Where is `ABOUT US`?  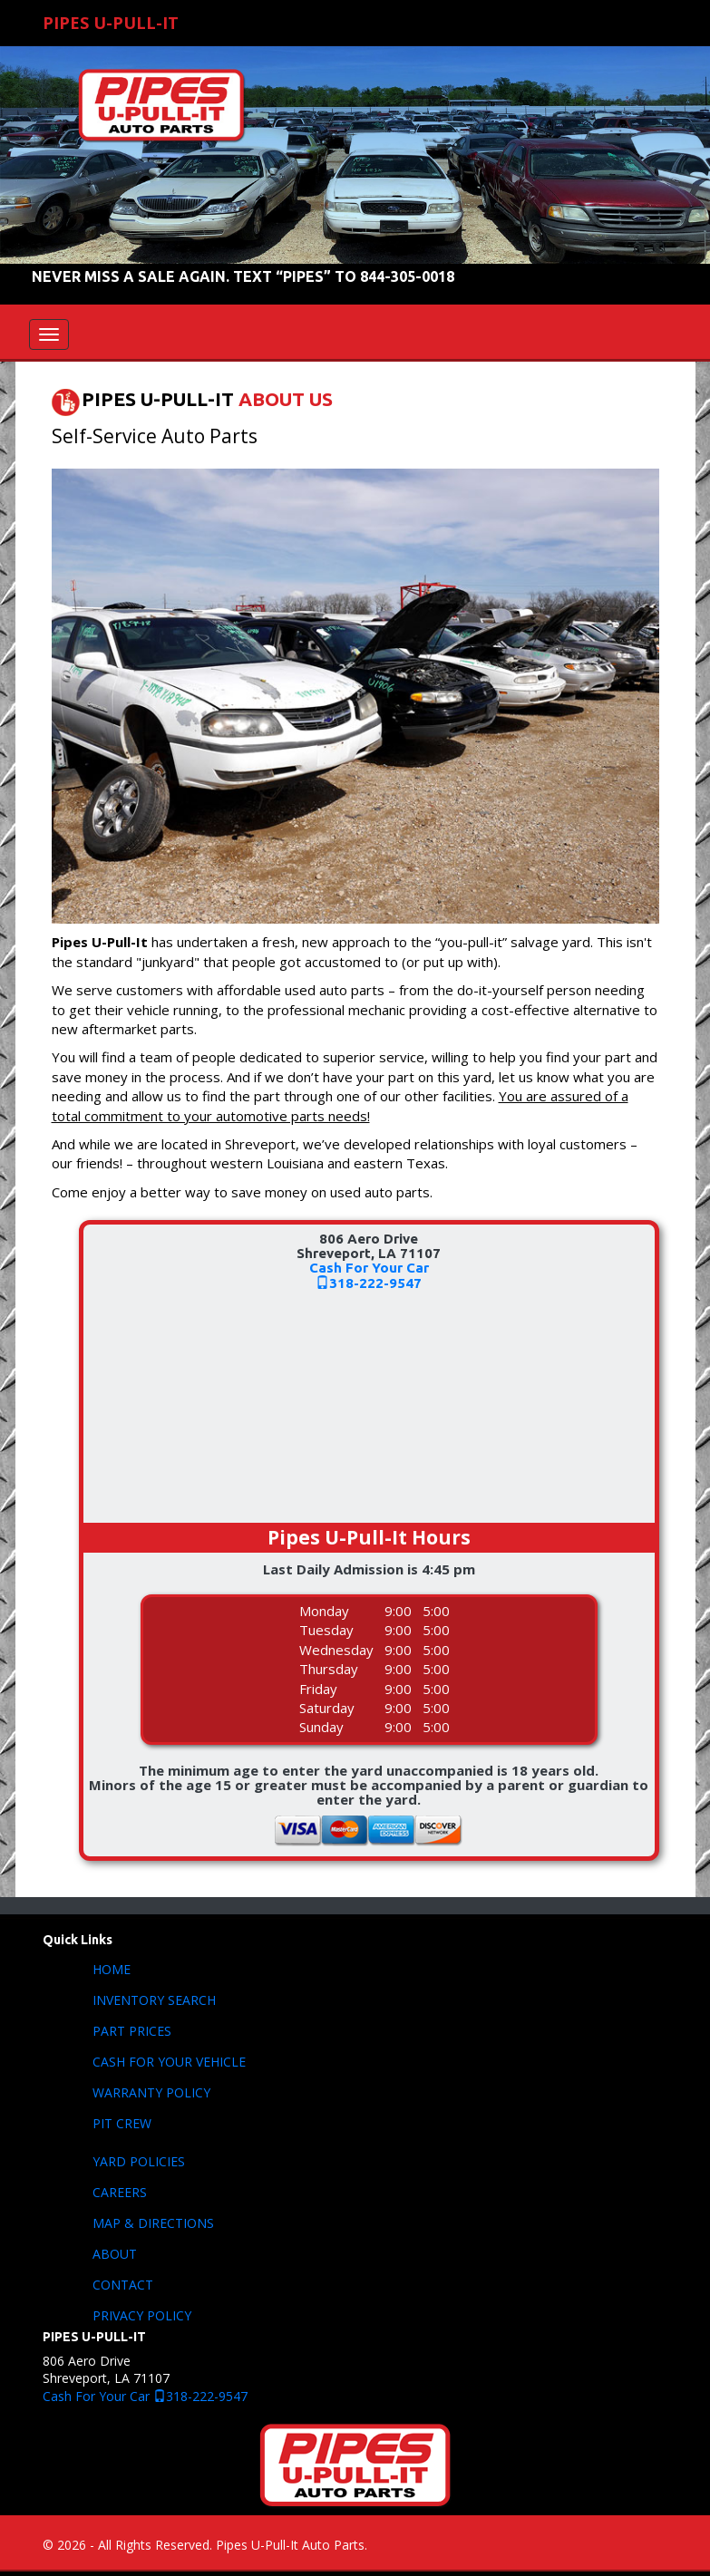
ABOUT US is located at coordinates (285, 399).